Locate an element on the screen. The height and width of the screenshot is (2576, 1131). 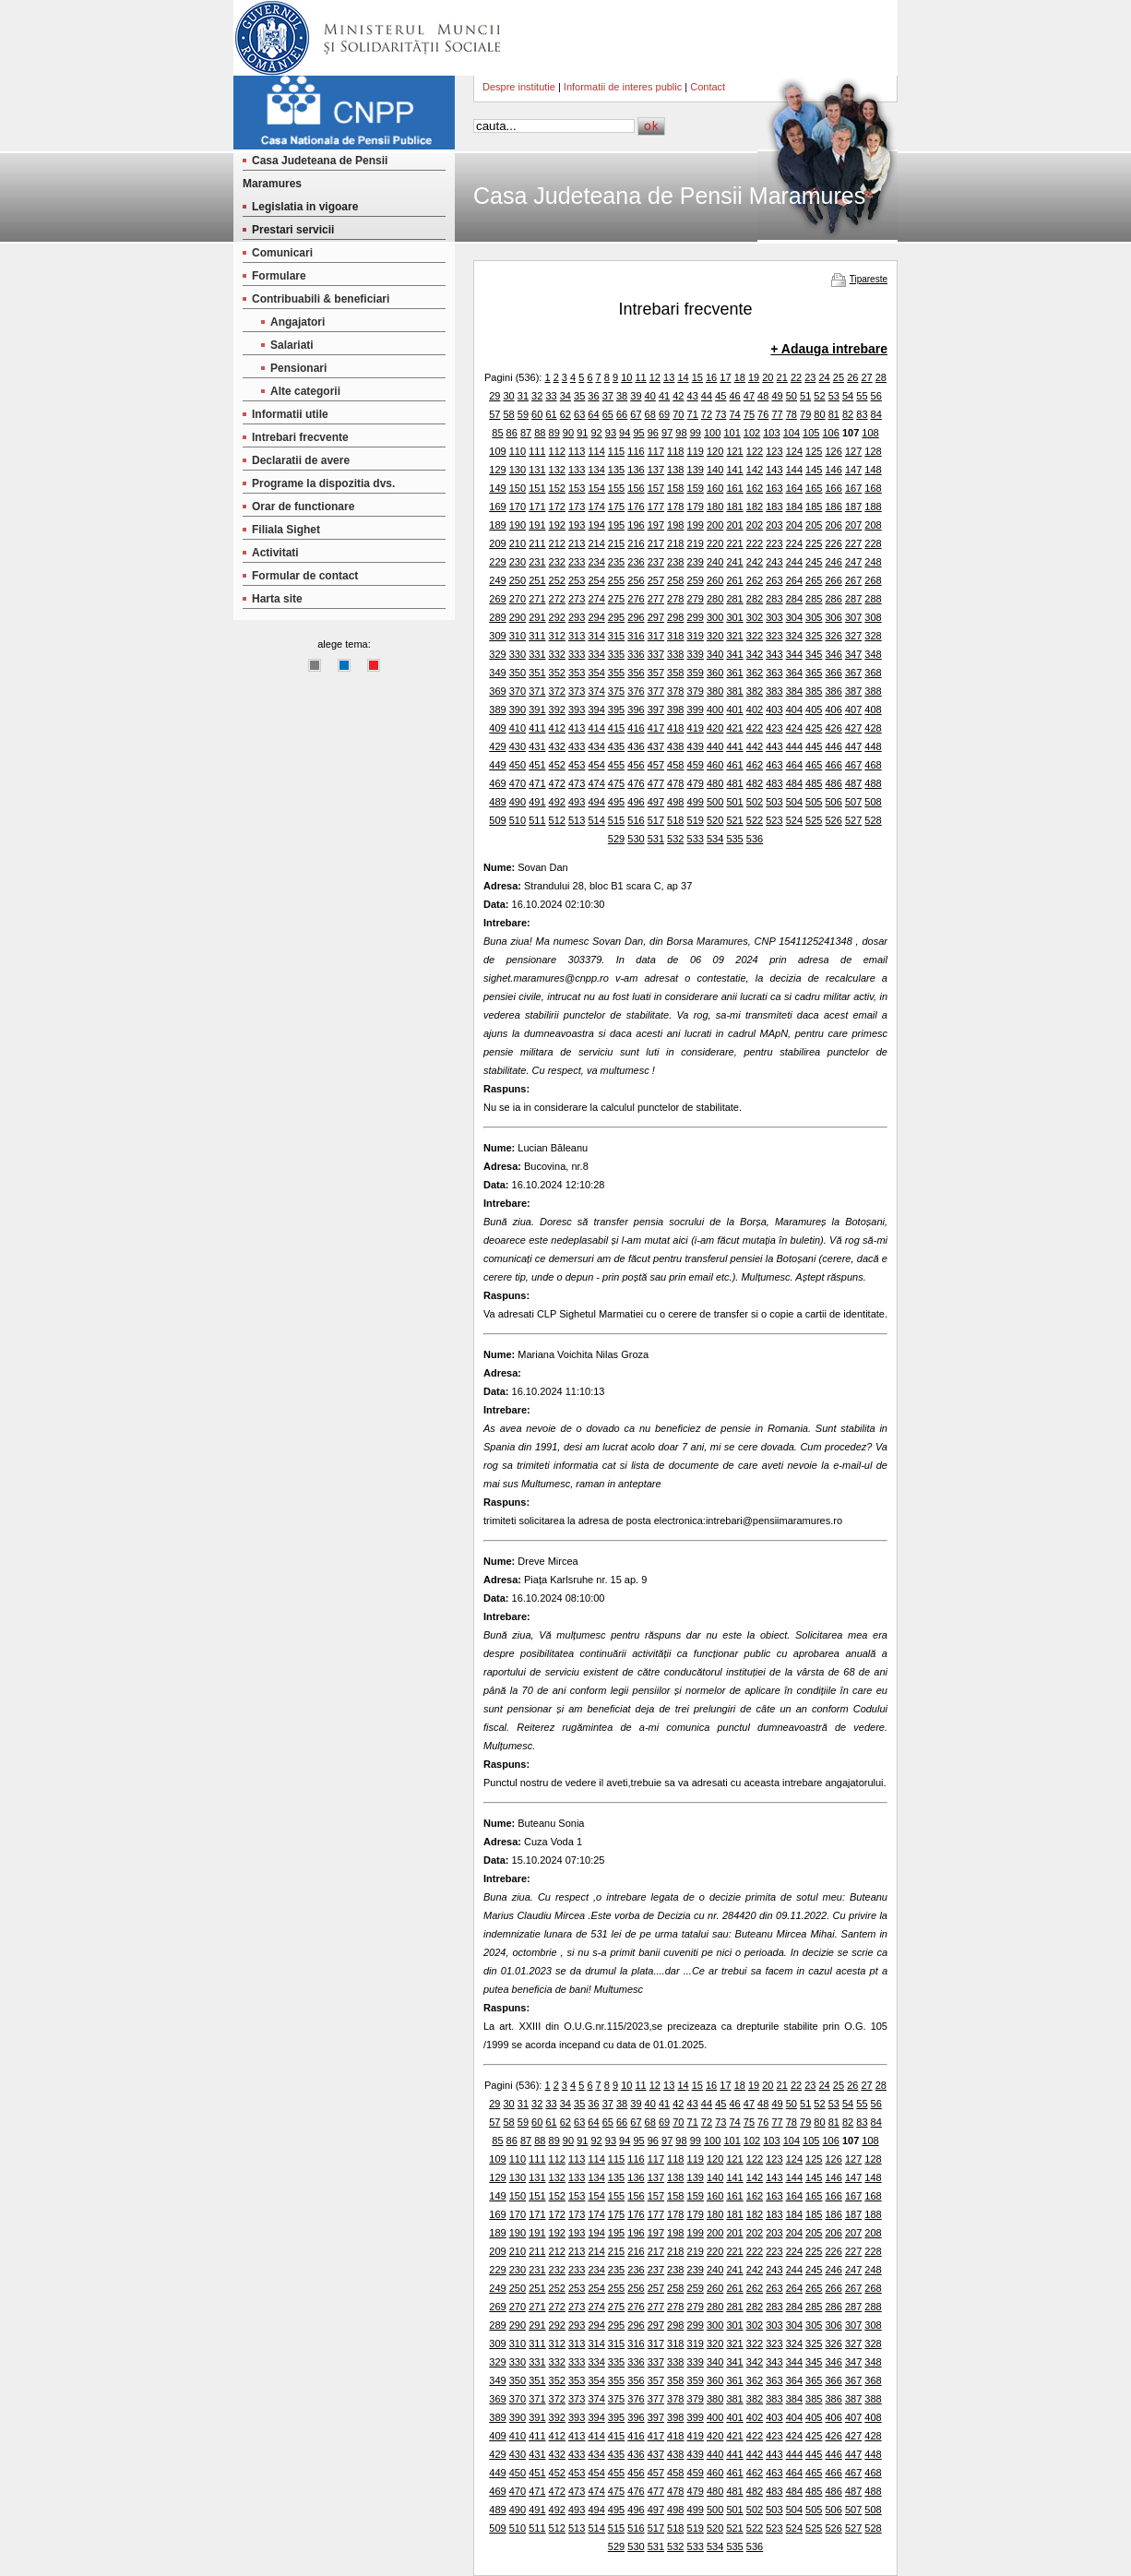
236 is located at coordinates (635, 561).